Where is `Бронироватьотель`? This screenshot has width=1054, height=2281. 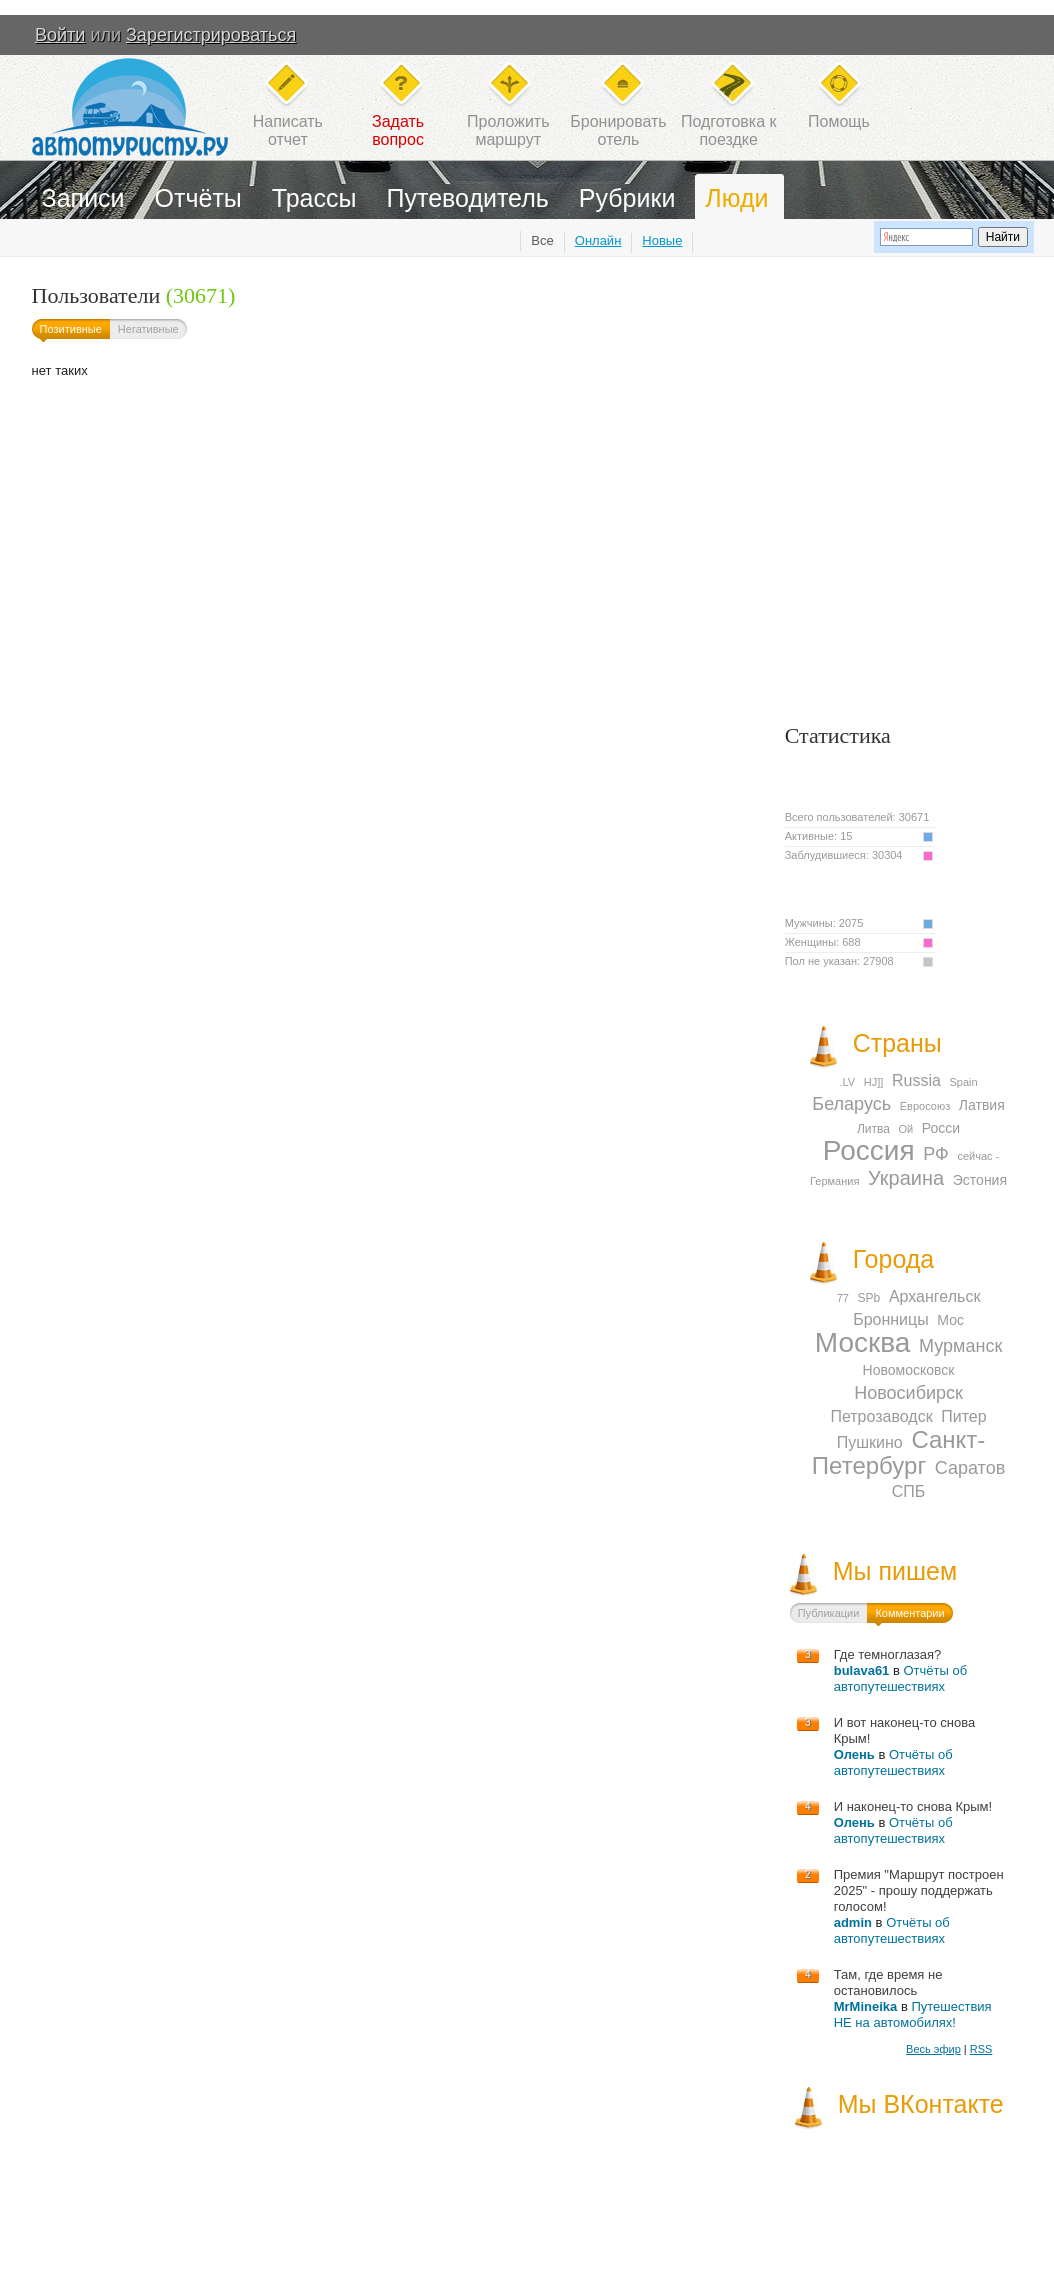
Бронироватьотель is located at coordinates (618, 130).